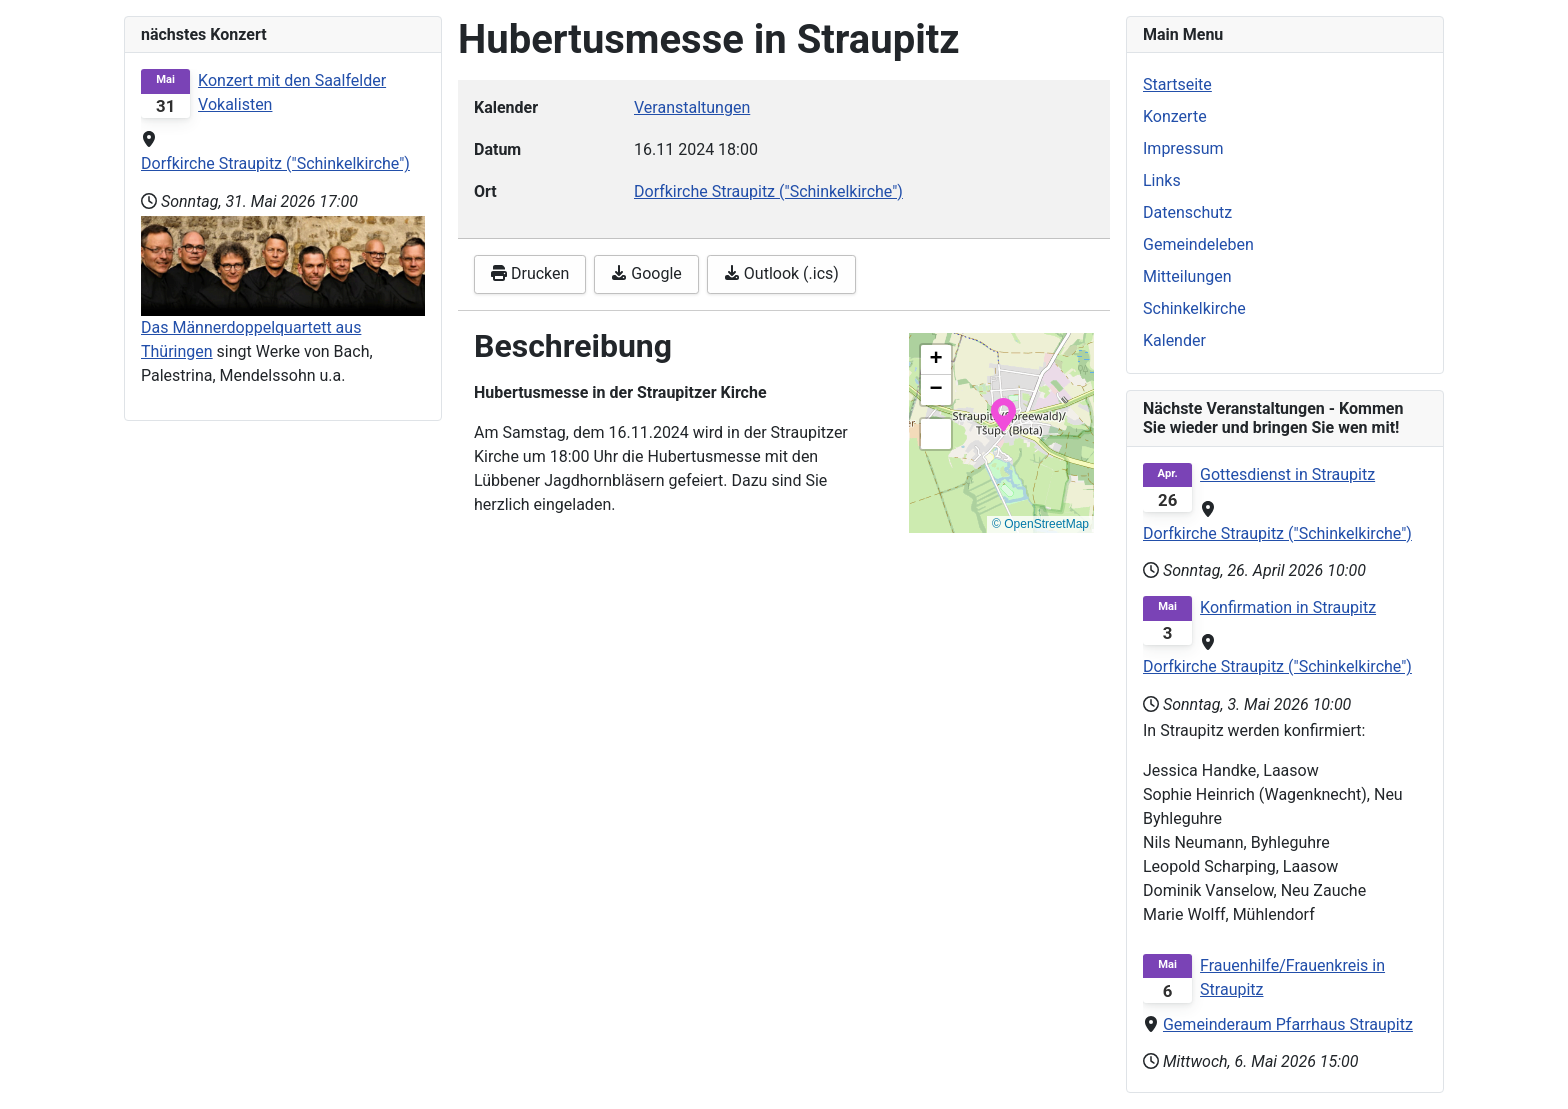 This screenshot has height=1109, width=1568. Describe the element at coordinates (1183, 148) in the screenshot. I see `Impressum` at that location.